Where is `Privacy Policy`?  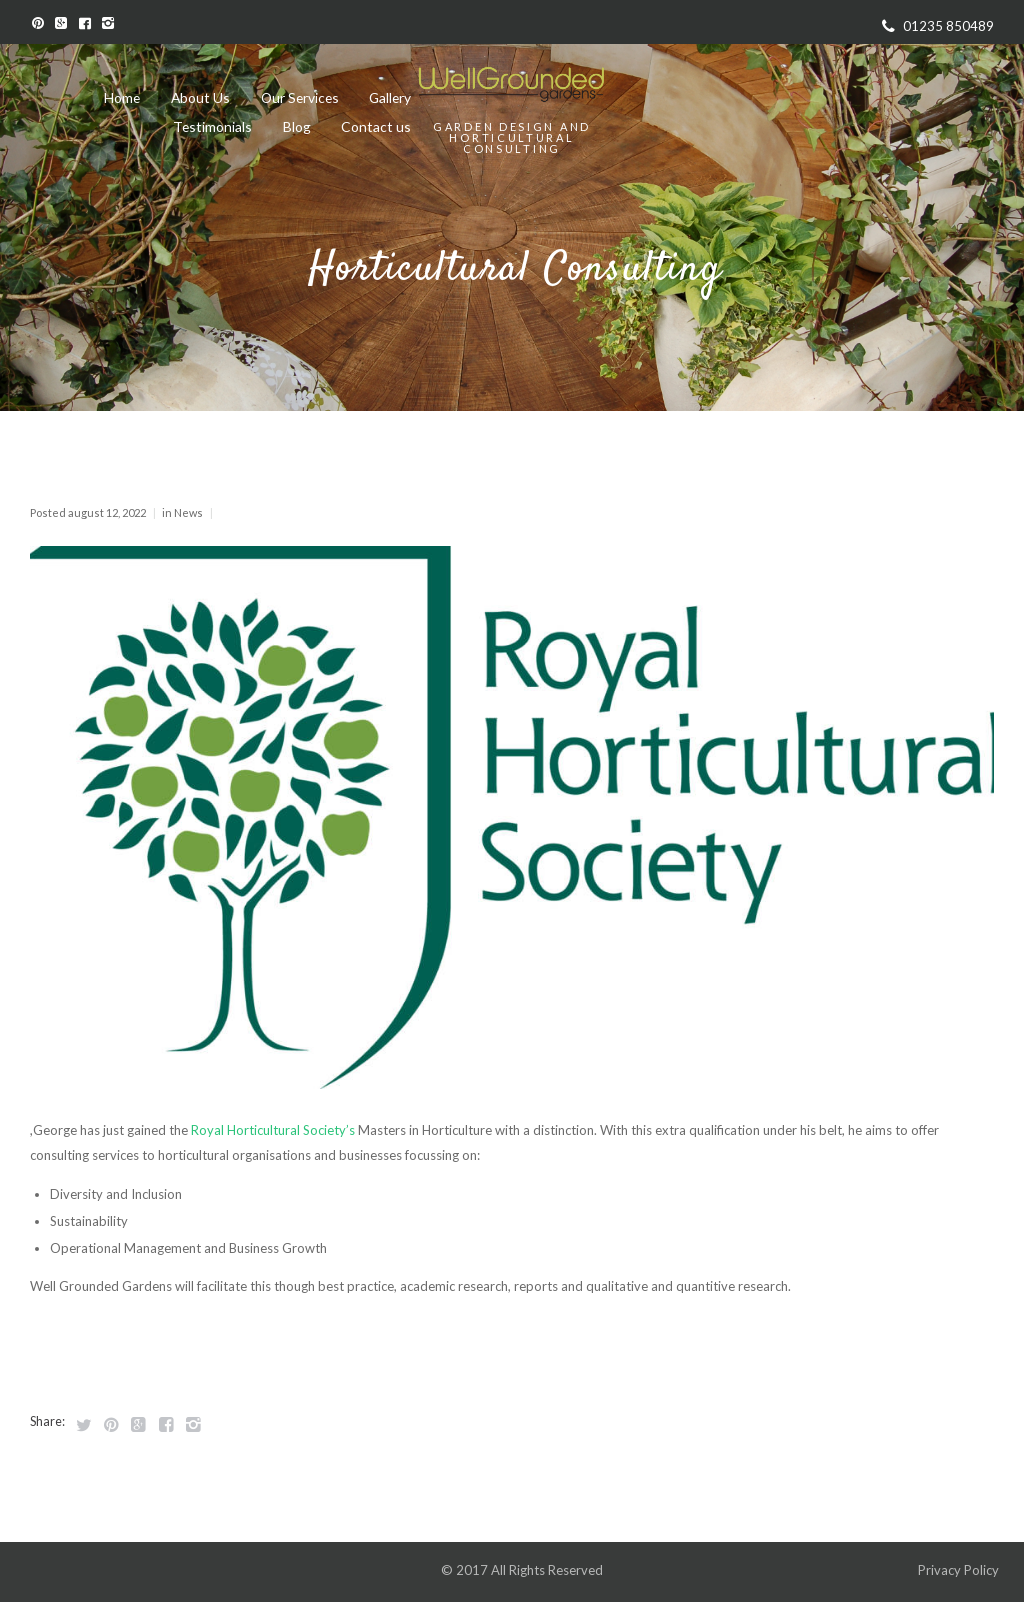
Privacy Policy is located at coordinates (960, 1570).